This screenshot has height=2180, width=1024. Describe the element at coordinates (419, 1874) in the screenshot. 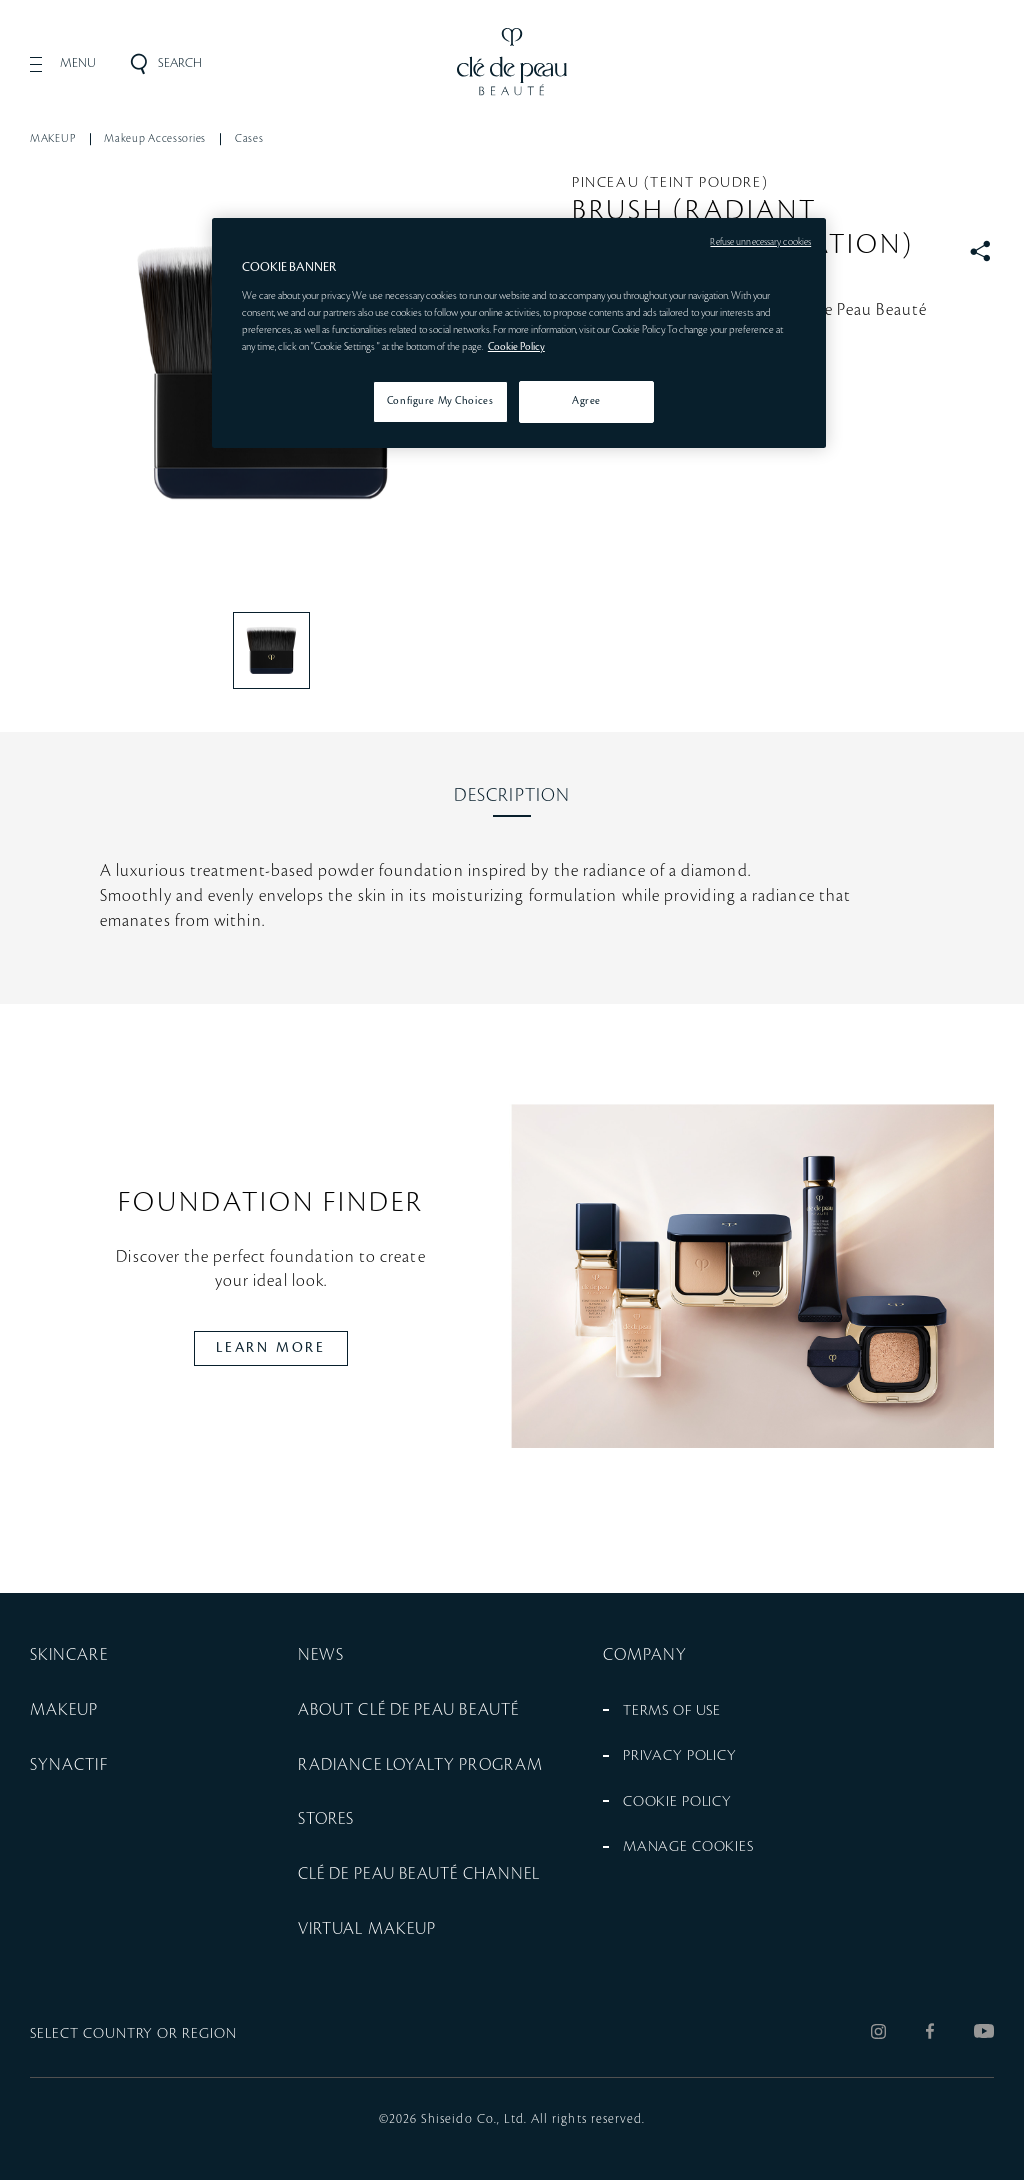

I see `CLÉ DE PEAU BEAUTÉ CHANNEL` at that location.